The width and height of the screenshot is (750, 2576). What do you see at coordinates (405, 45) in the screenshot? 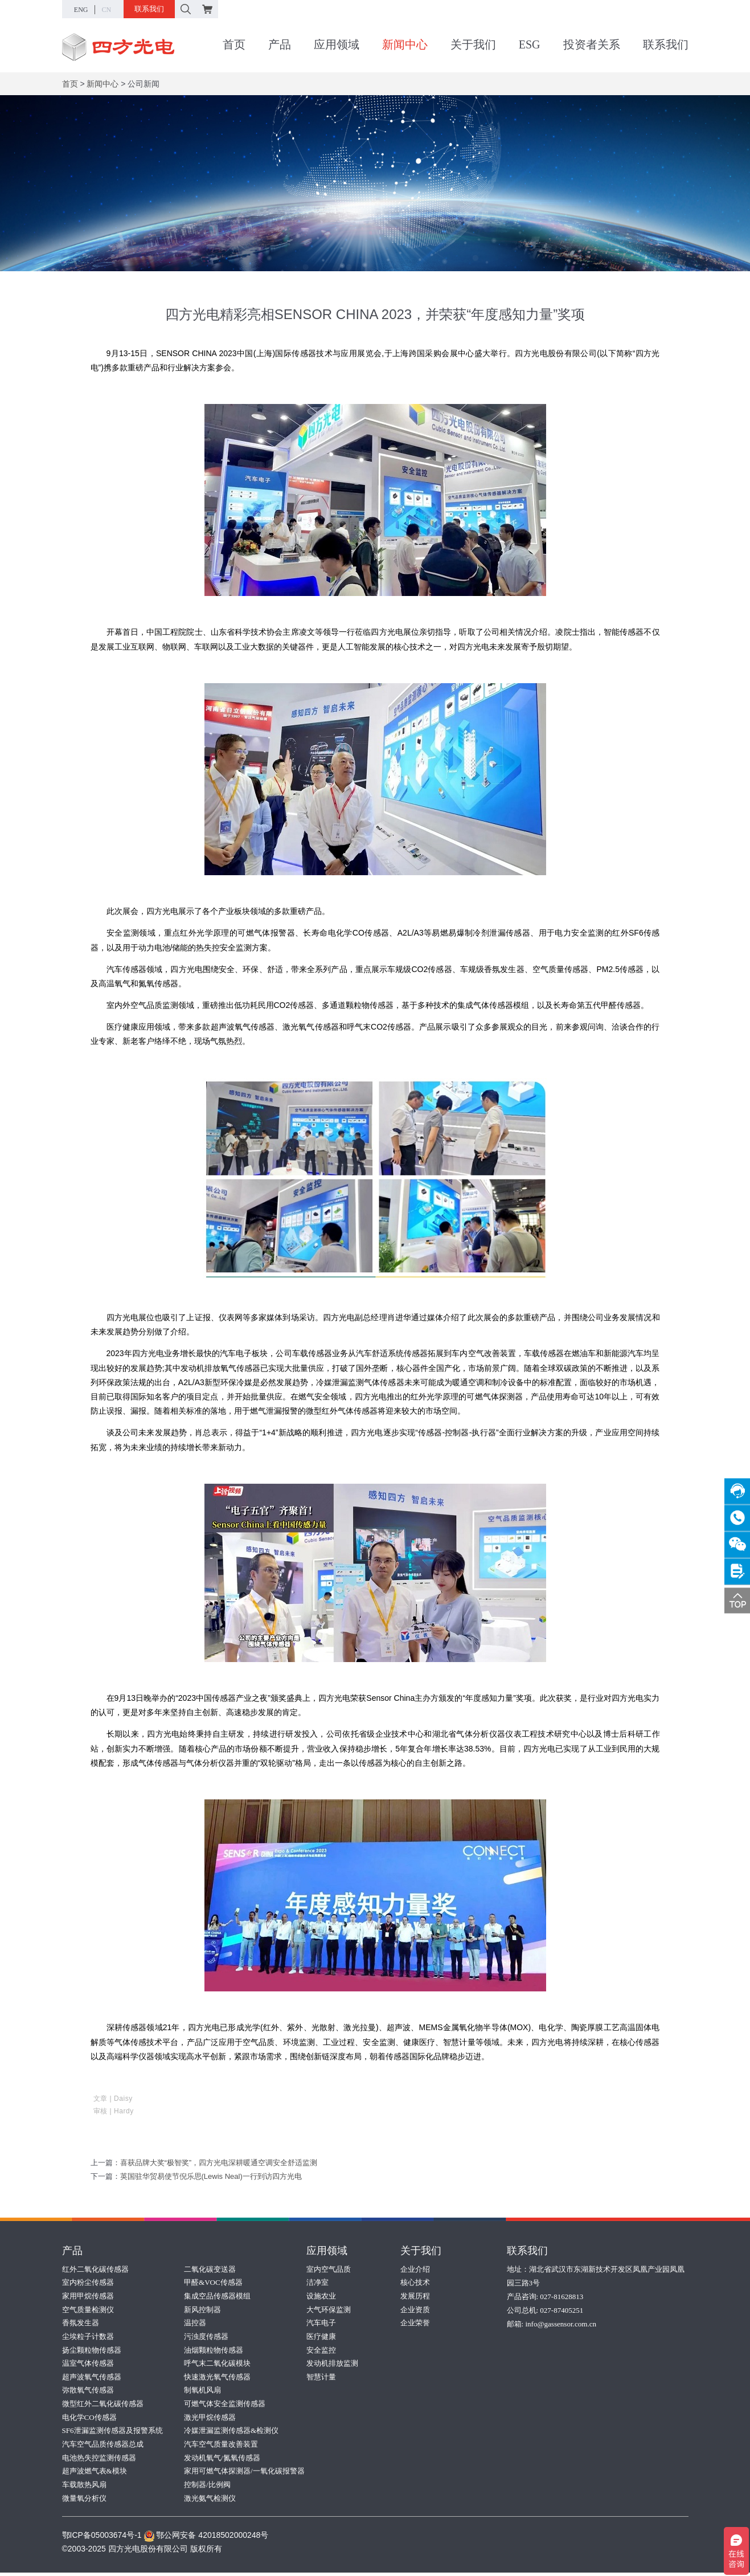
I see `新闻中心` at bounding box center [405, 45].